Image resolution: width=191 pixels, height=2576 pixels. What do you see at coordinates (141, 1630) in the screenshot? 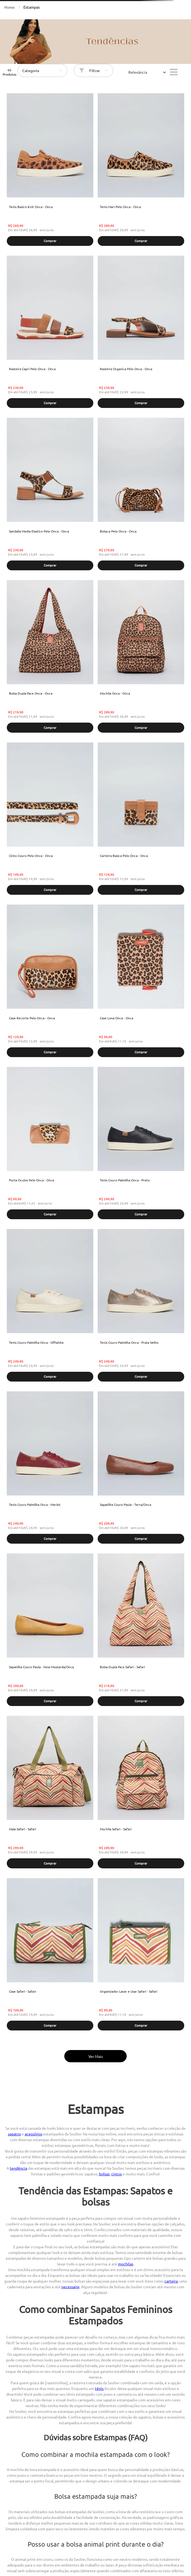
I see `[Bolsa Dupla Face Safari - Safari]` at bounding box center [141, 1630].